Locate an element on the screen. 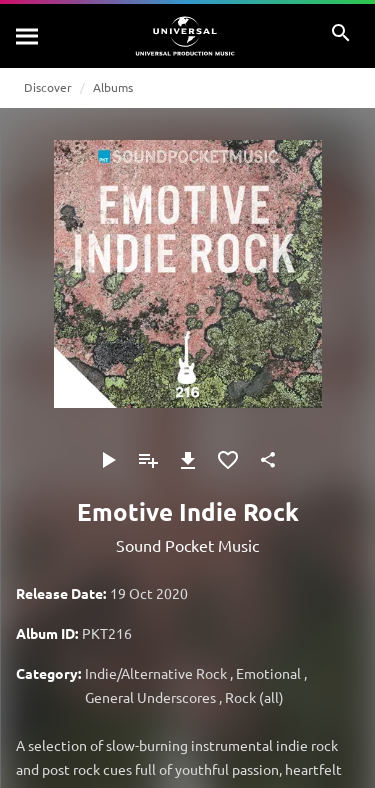 Image resolution: width=375 pixels, height=788 pixels. [Add to Favorites] is located at coordinates (228, 460).